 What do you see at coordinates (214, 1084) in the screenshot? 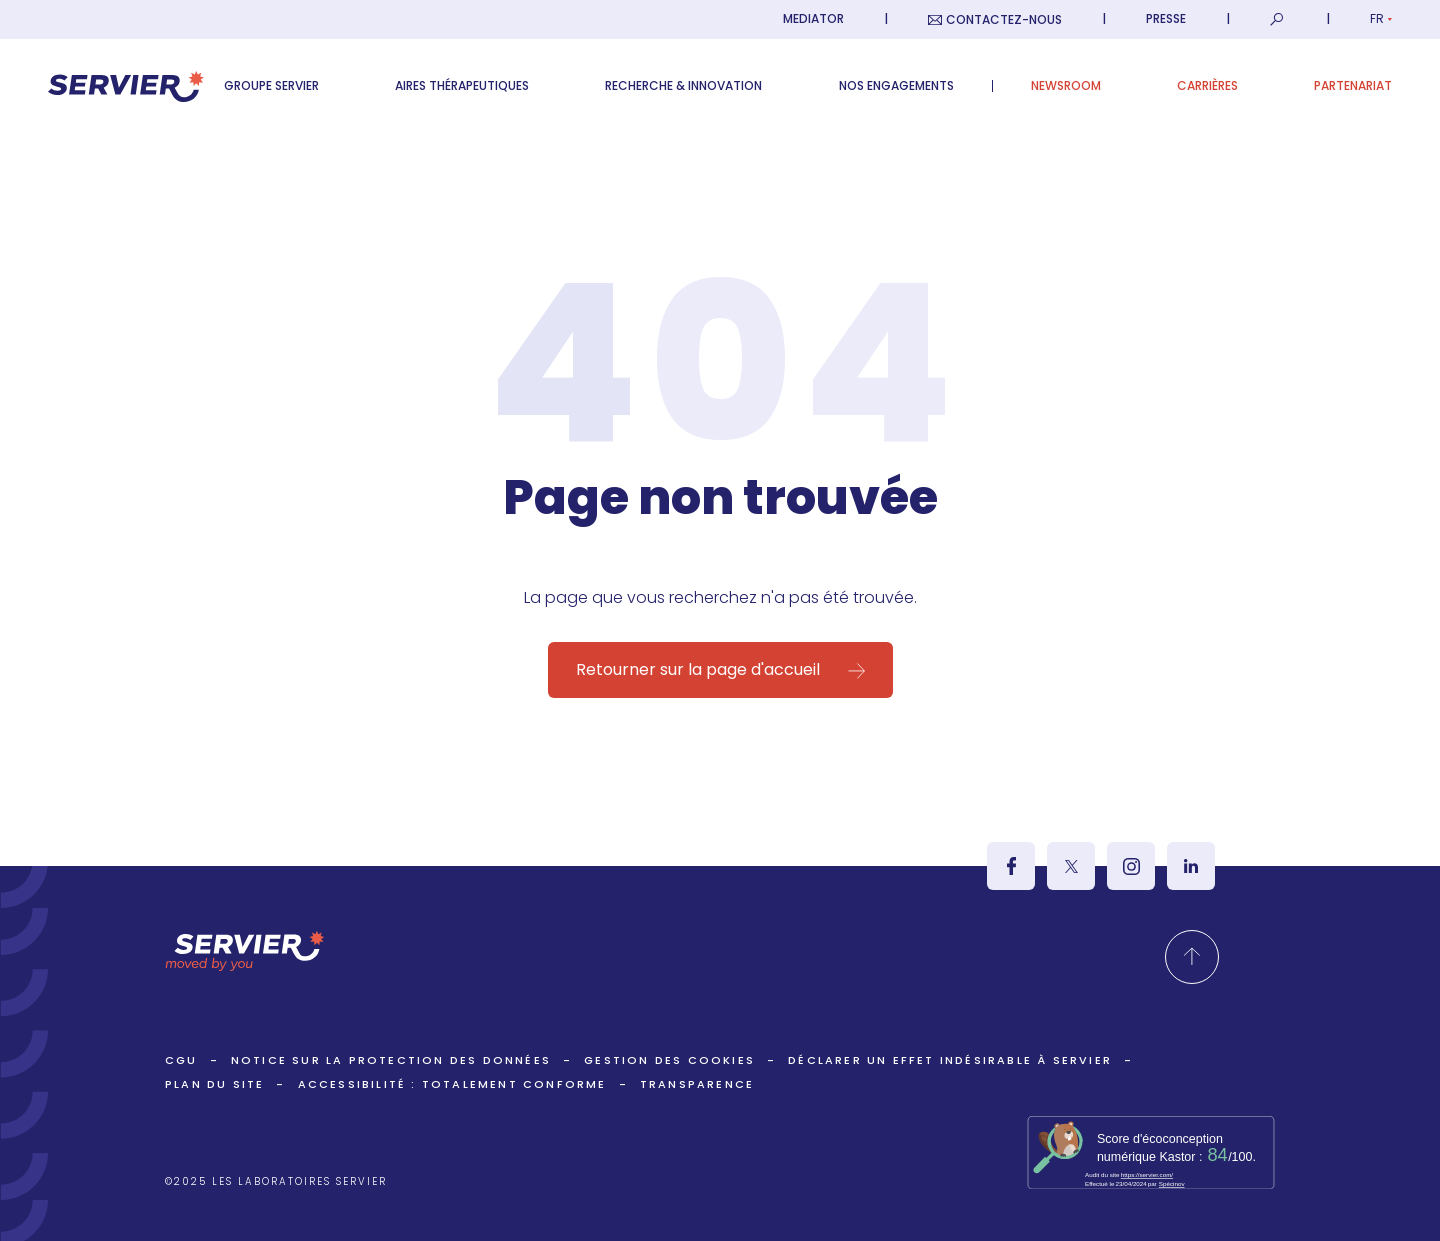
I see `Plan du site` at bounding box center [214, 1084].